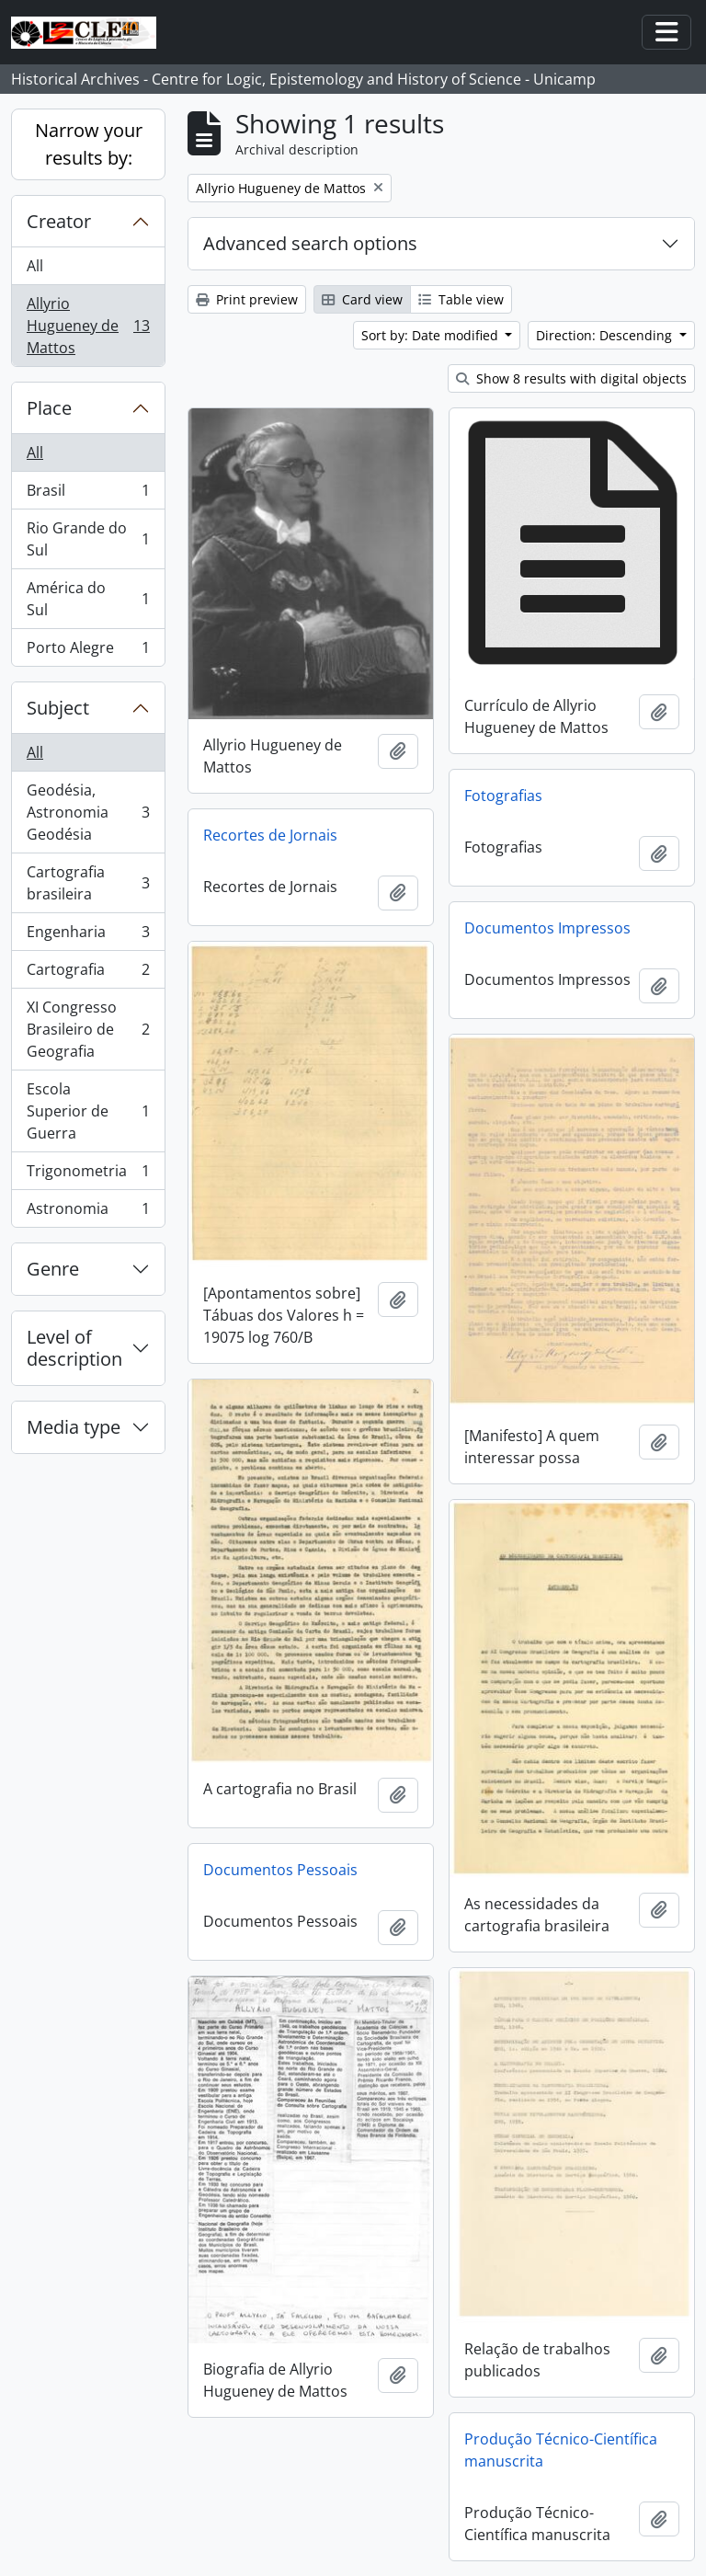 Image resolution: width=706 pixels, height=2576 pixels. Describe the element at coordinates (88, 973) in the screenshot. I see `Cartografia` at that location.